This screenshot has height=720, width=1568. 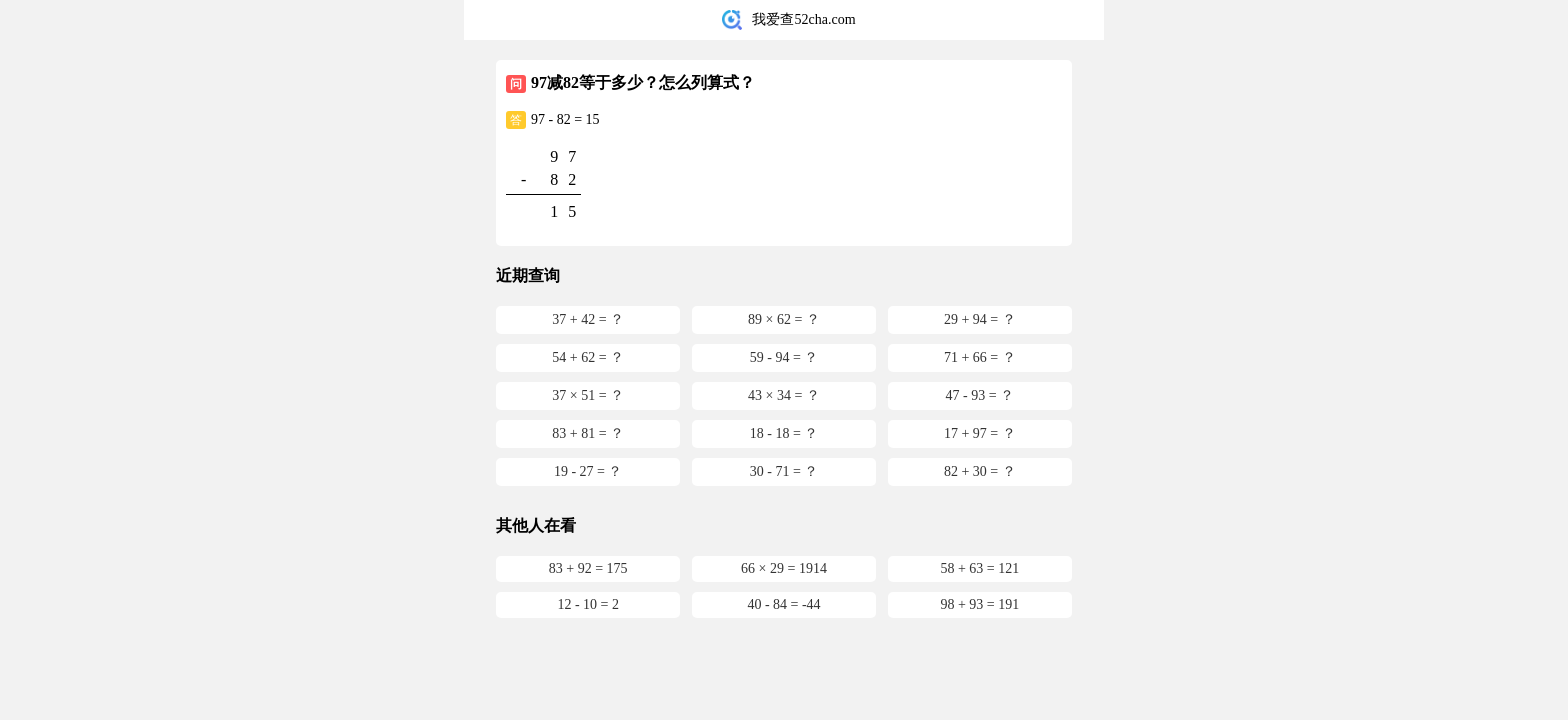 I want to click on 83 + 81 = ？, so click(x=588, y=433).